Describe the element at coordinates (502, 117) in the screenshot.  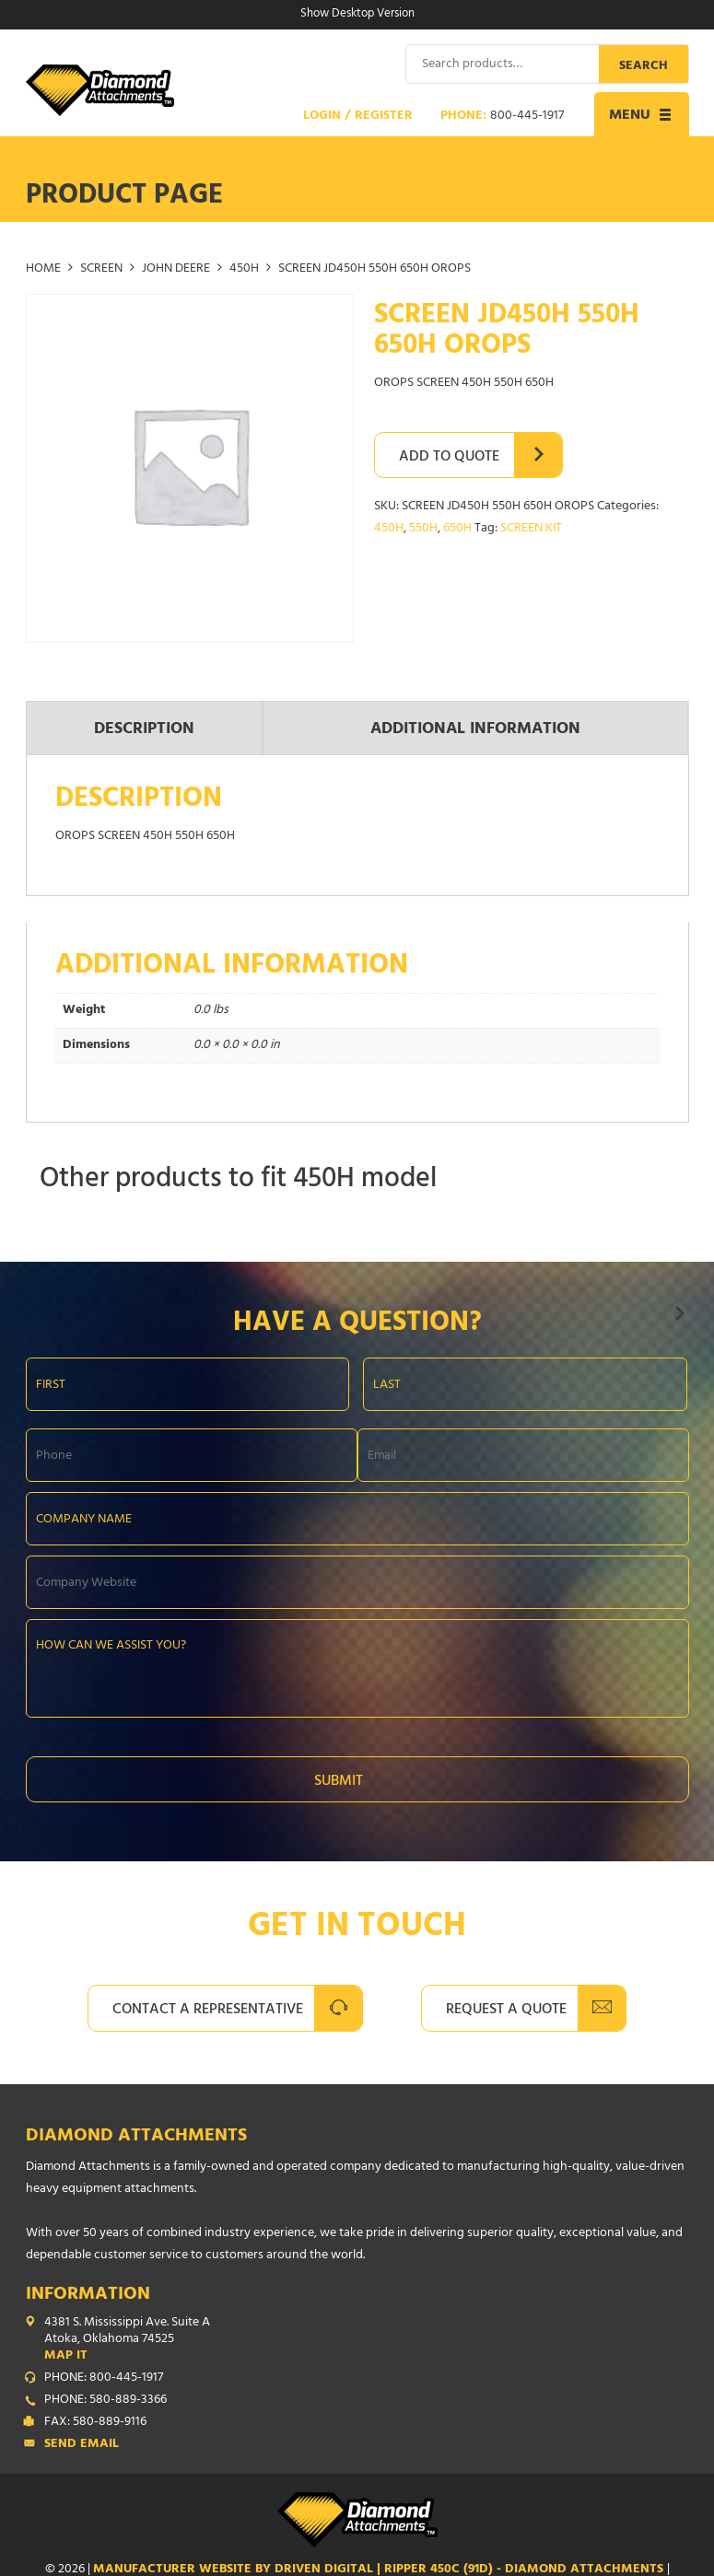
I see `Phone:` at that location.